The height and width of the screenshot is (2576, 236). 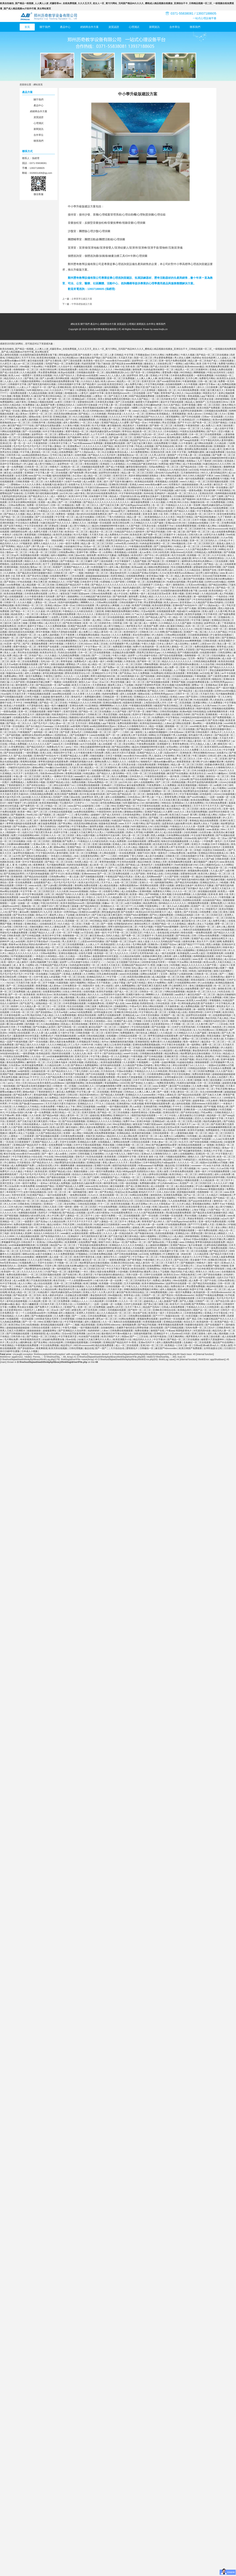 What do you see at coordinates (54, 593) in the screenshot?
I see `台湾久久` at bounding box center [54, 593].